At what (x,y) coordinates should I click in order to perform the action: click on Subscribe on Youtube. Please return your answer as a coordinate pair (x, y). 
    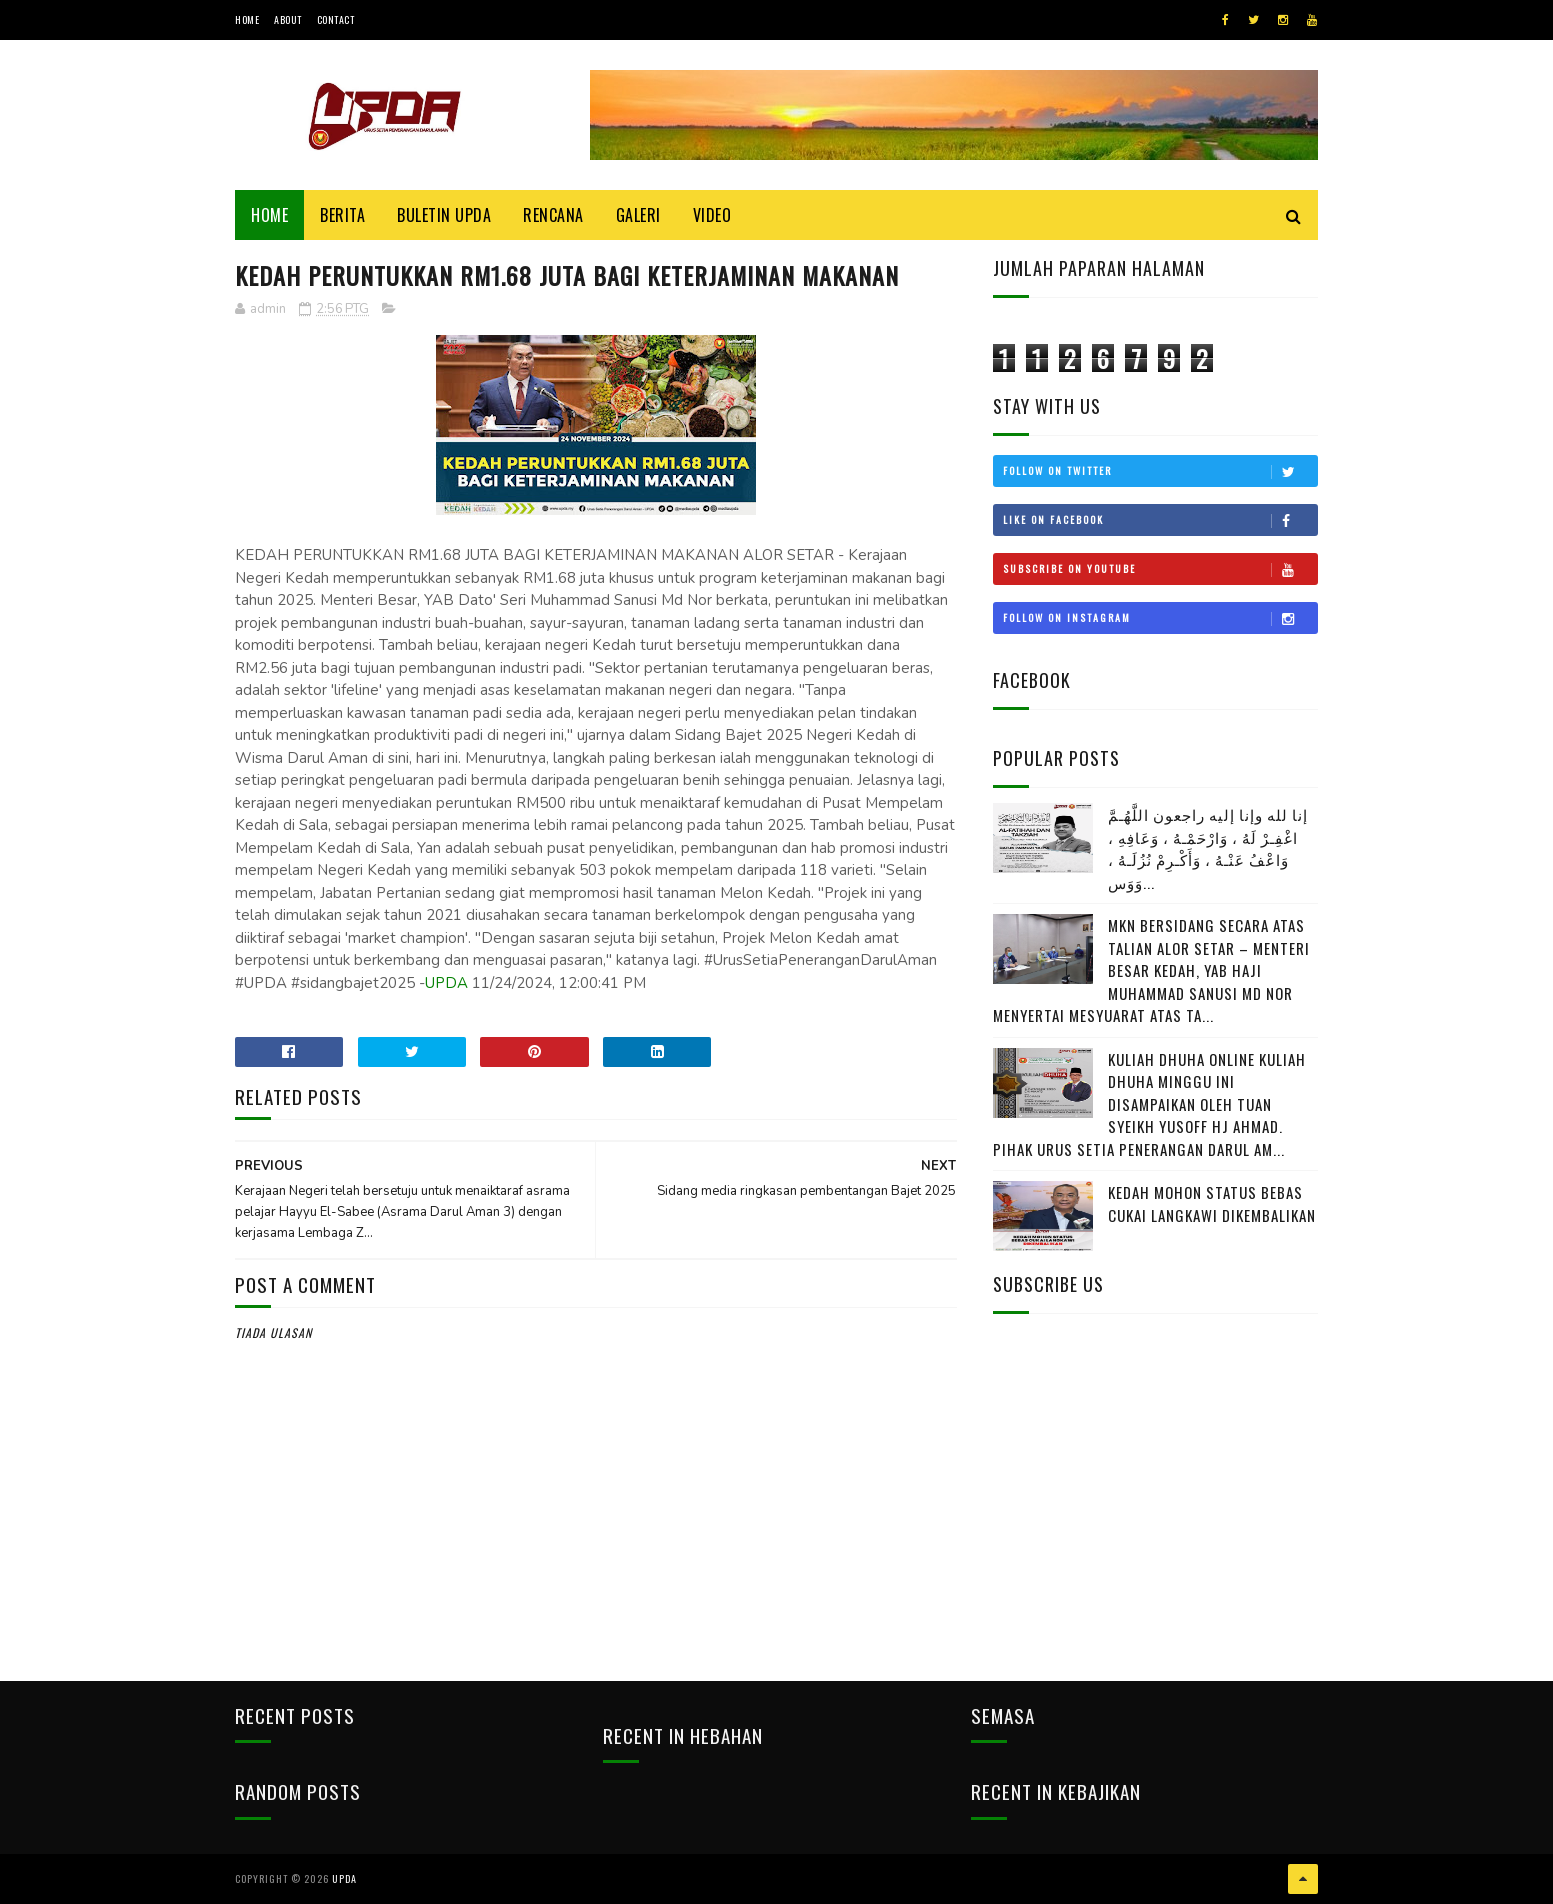
    Looking at the image, I should click on (1160, 569).